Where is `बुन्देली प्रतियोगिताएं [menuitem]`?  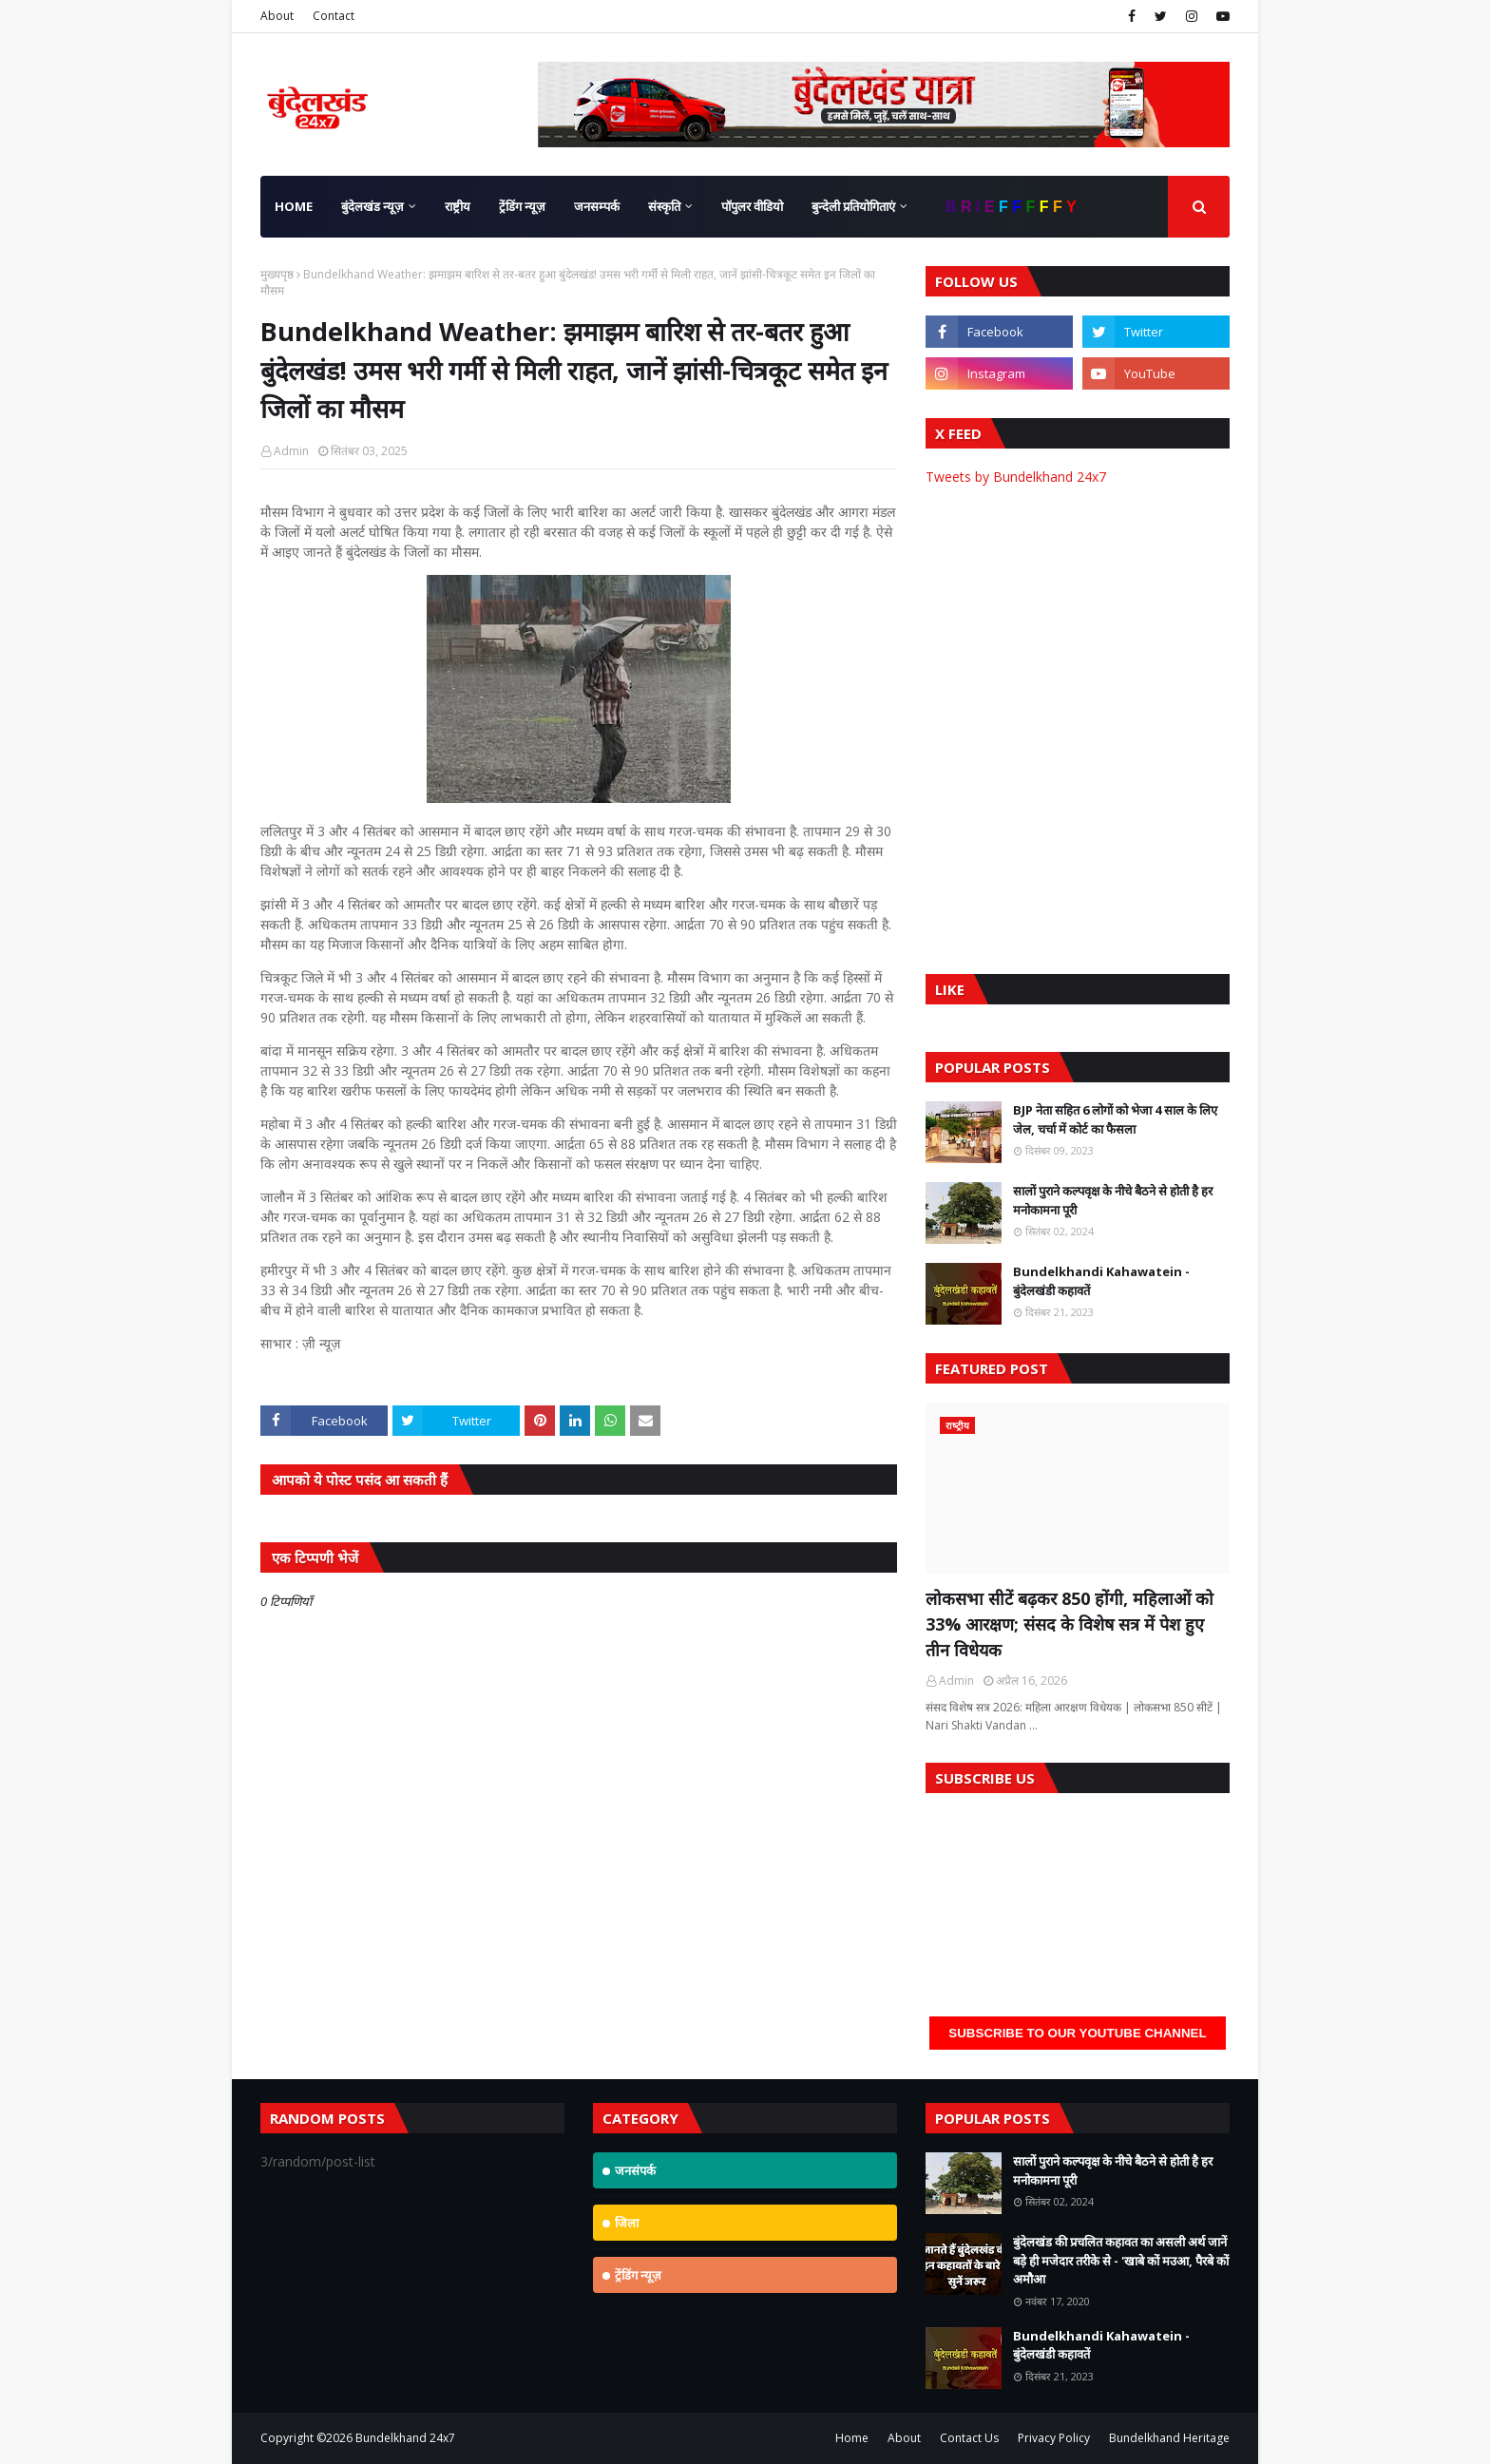
बुन्देली प्रतियोगिताएं [menuitem] is located at coordinates (853, 206).